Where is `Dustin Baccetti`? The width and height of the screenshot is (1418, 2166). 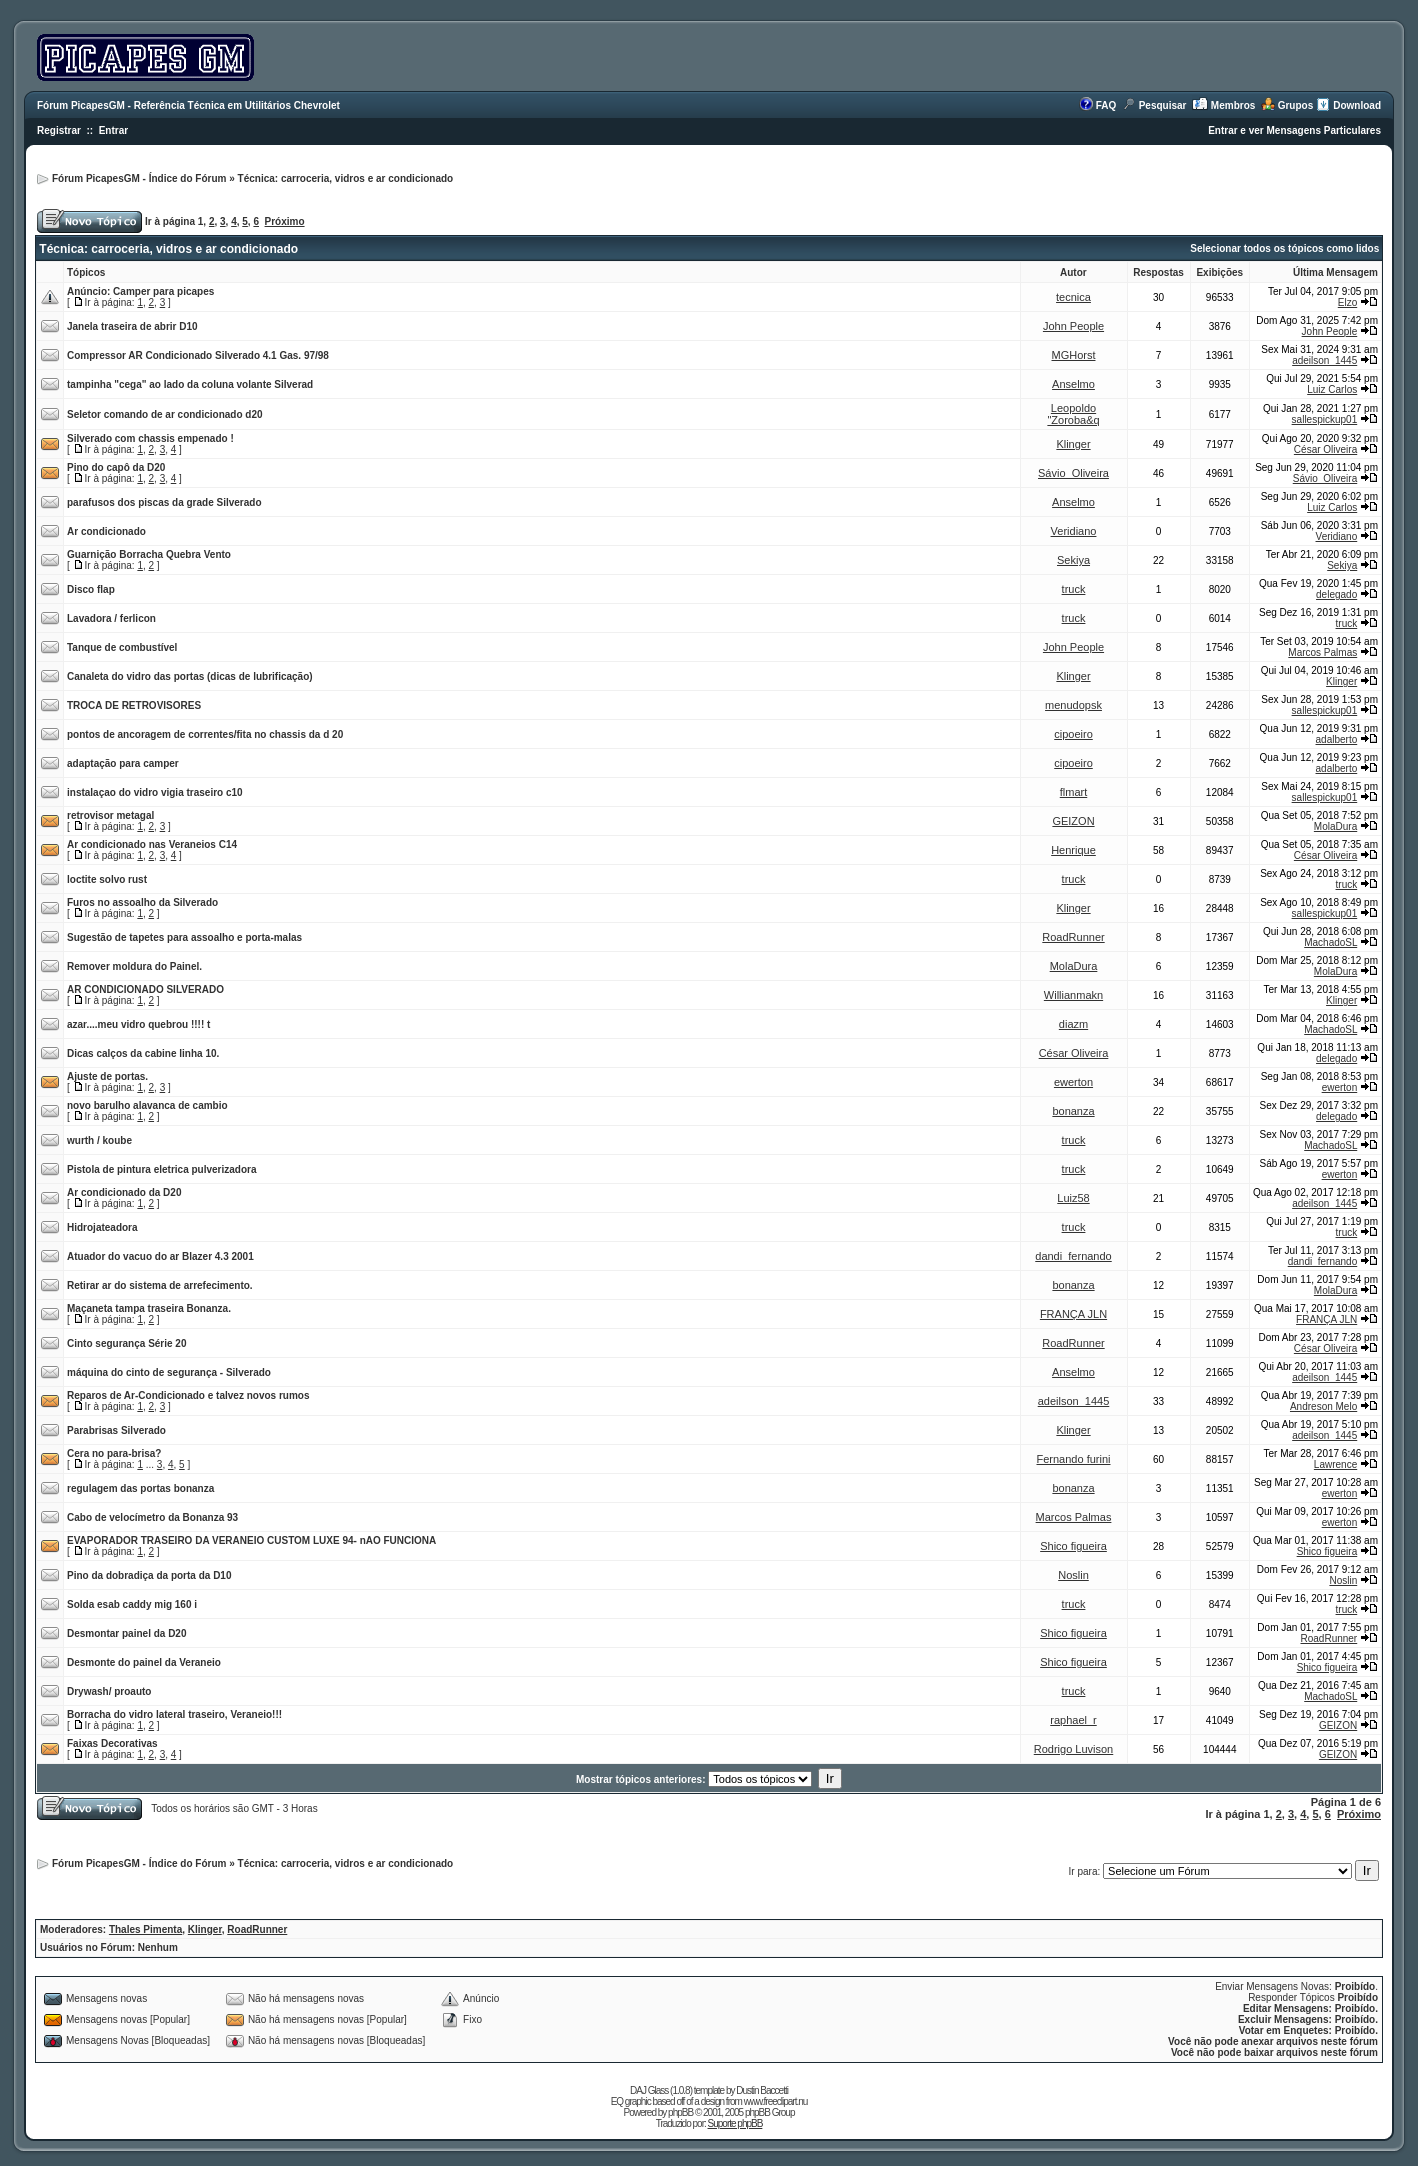 Dustin Baccetti is located at coordinates (762, 2090).